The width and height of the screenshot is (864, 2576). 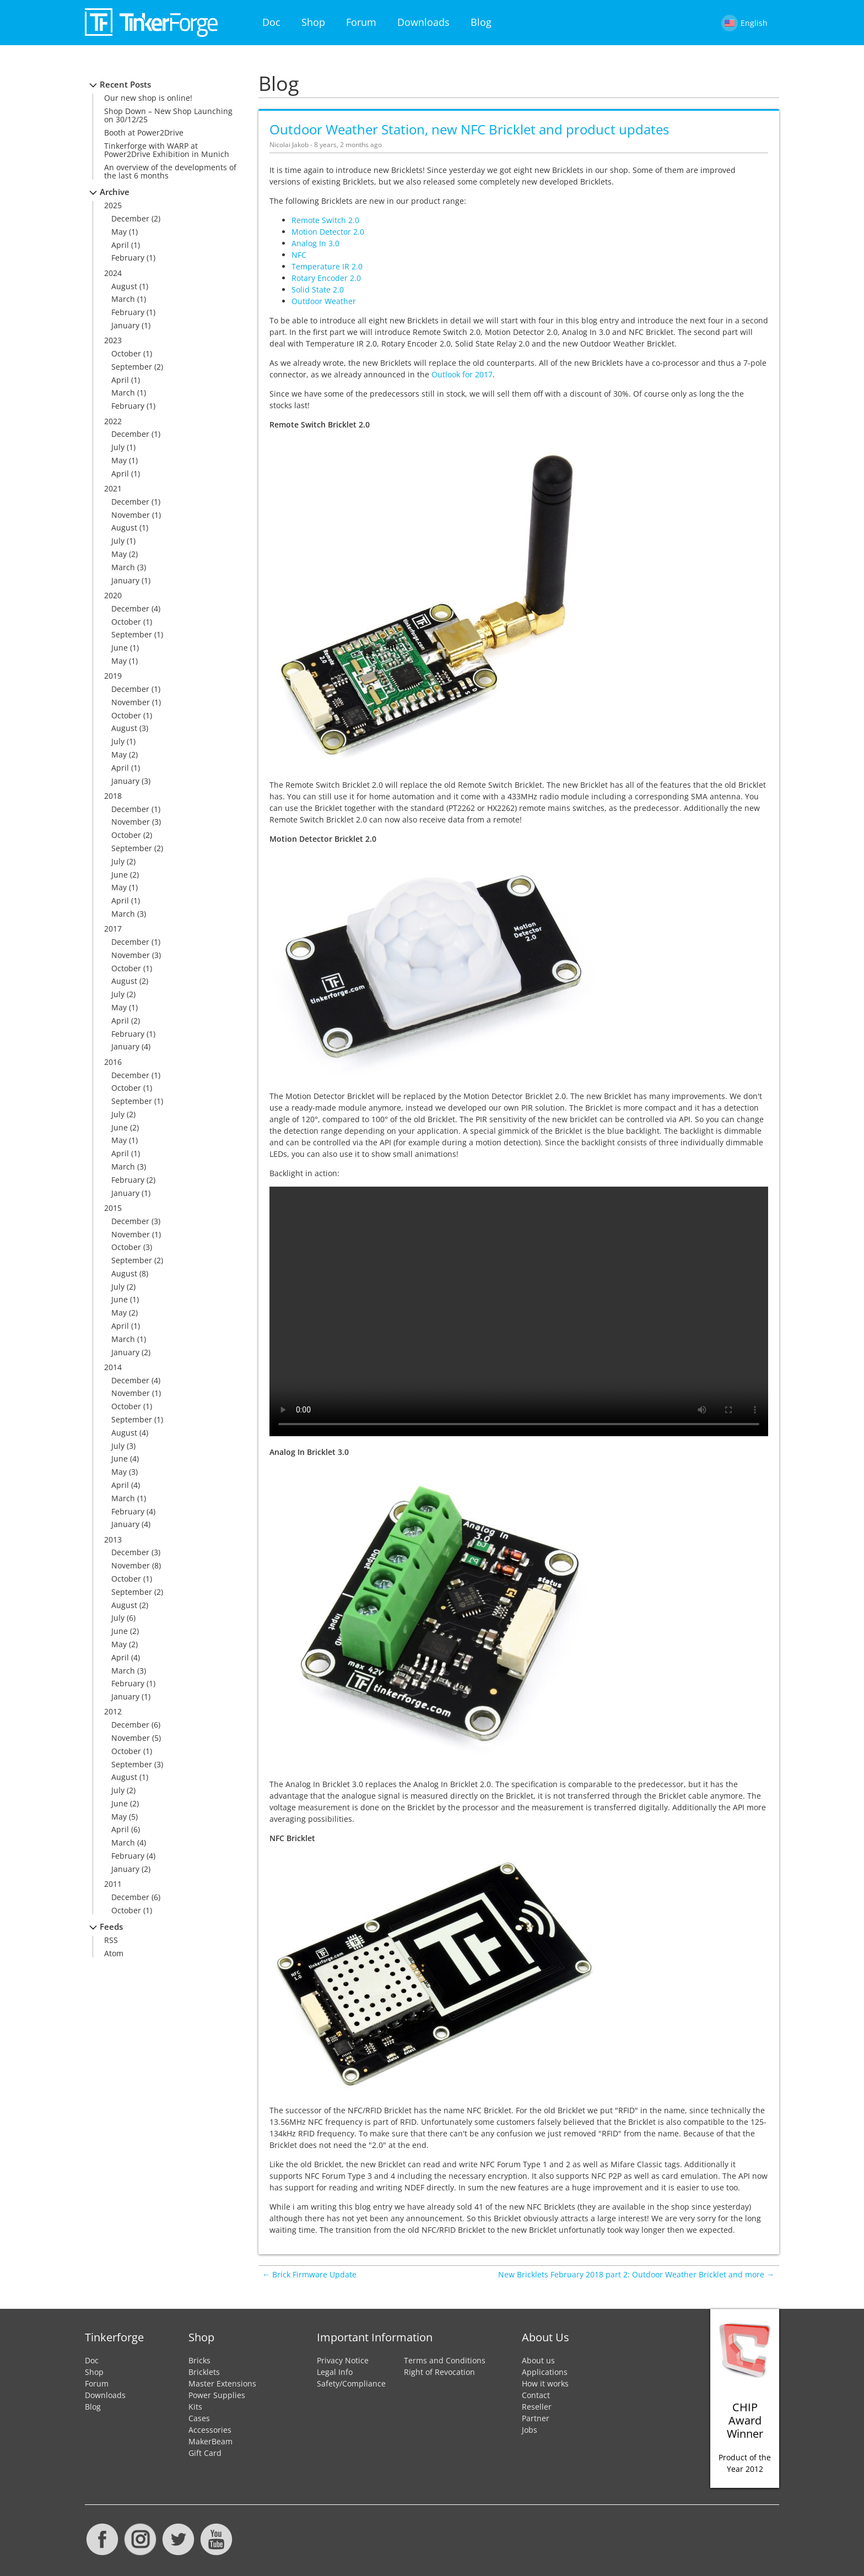 I want to click on January, so click(x=125, y=325).